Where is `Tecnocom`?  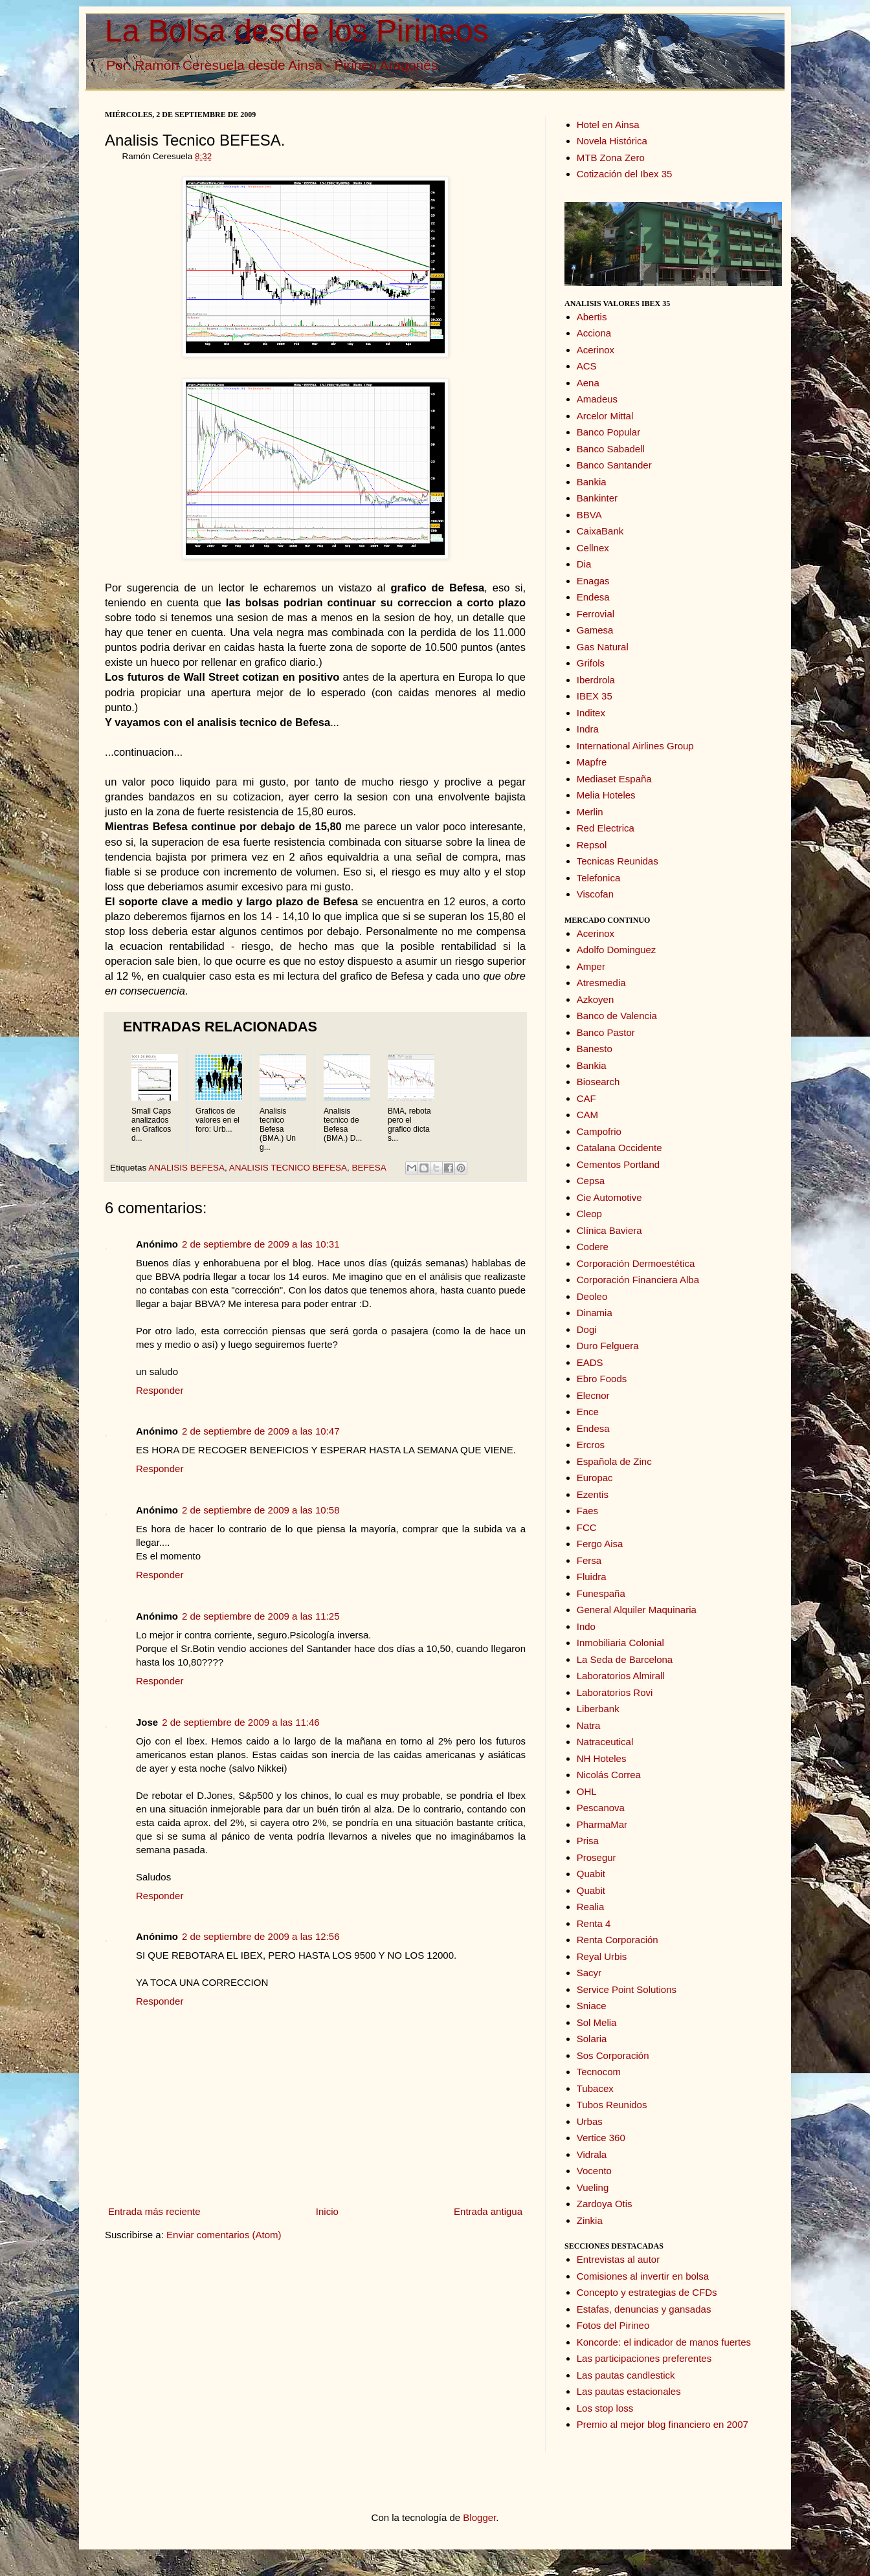 Tecnocom is located at coordinates (599, 2071).